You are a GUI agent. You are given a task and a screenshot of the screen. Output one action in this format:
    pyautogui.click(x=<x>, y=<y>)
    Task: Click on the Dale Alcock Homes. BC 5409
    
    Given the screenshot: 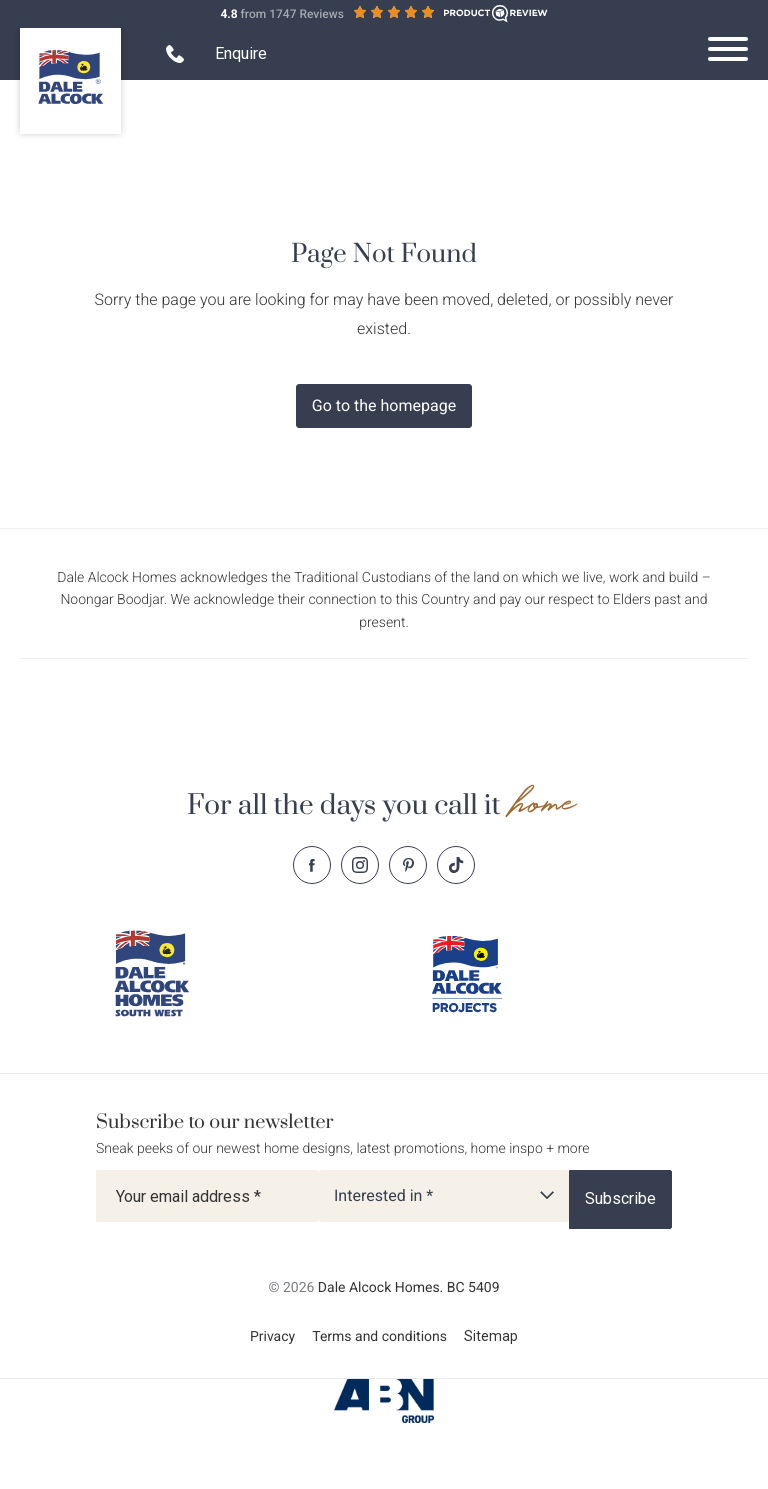 What is the action you would take?
    pyautogui.click(x=409, y=1288)
    